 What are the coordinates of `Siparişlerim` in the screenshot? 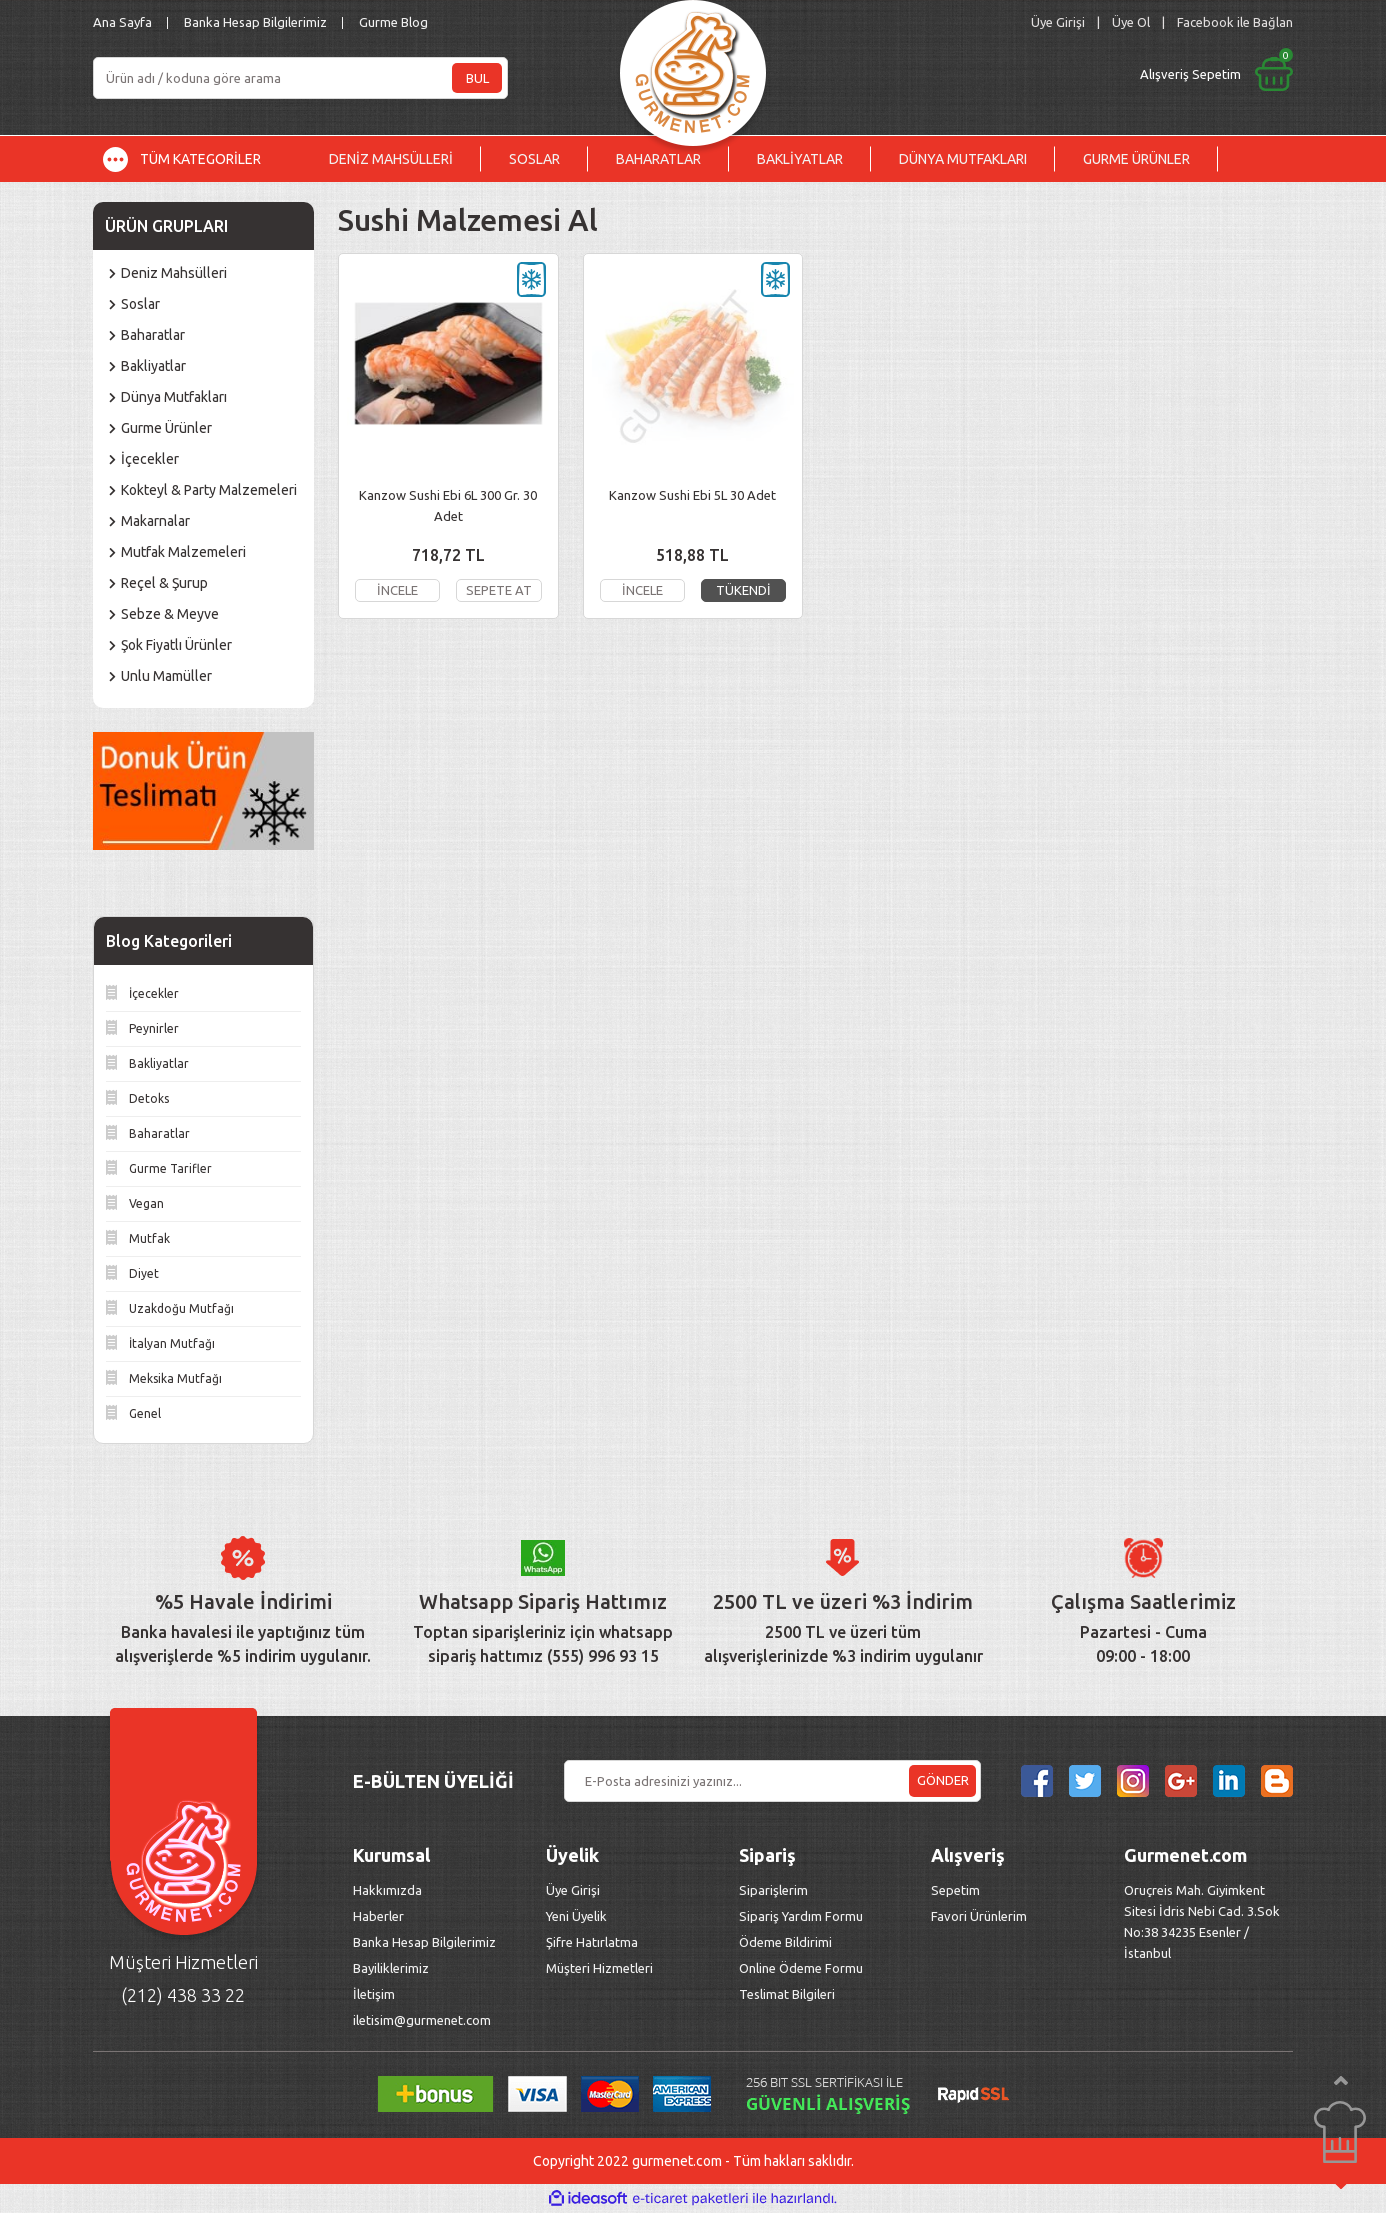 It's located at (773, 1890).